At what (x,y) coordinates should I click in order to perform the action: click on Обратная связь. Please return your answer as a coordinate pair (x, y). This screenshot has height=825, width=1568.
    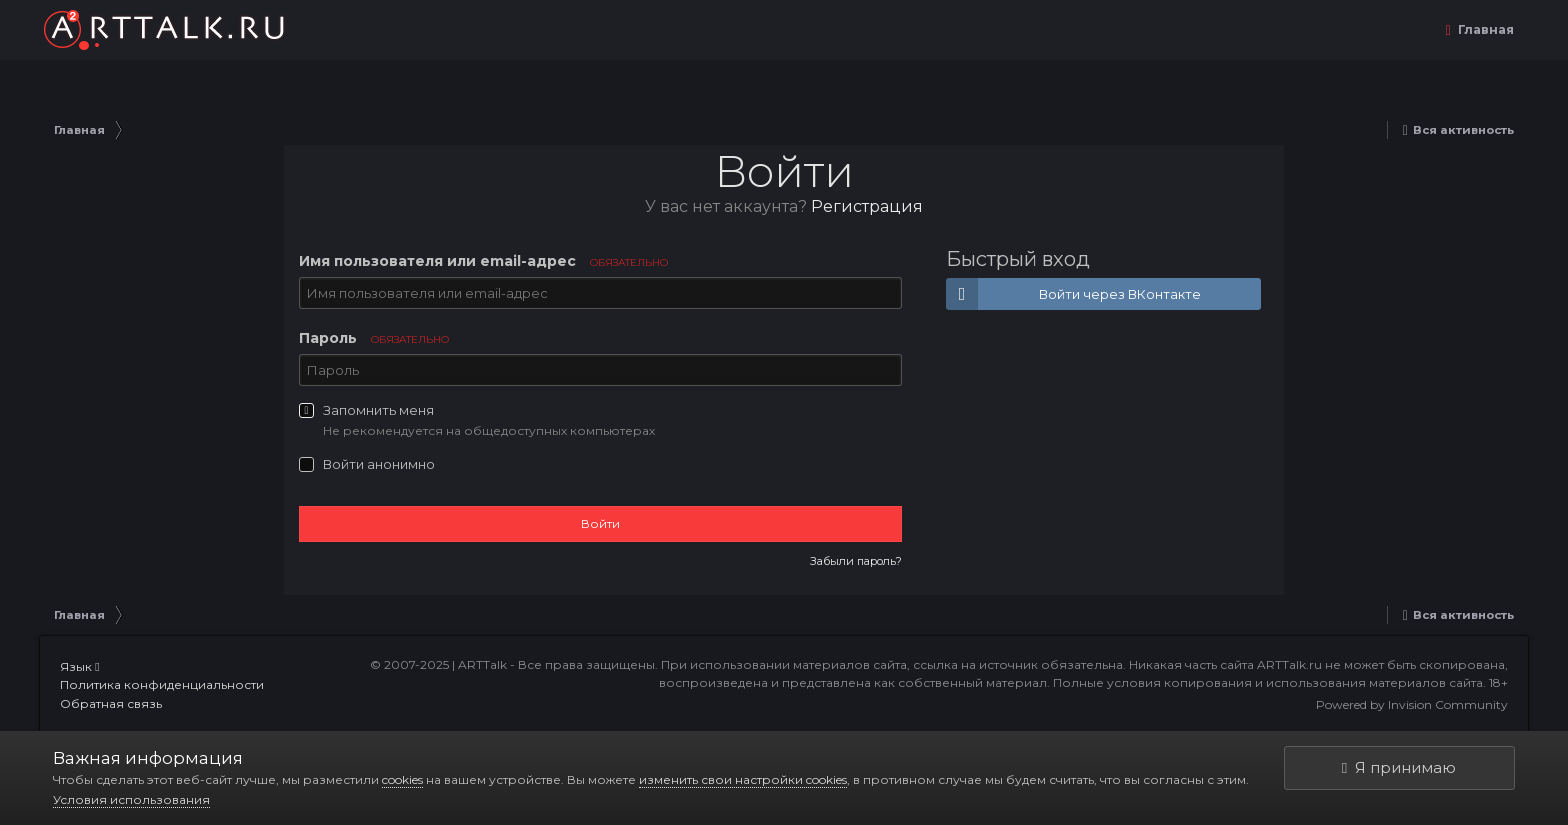
    Looking at the image, I should click on (111, 703).